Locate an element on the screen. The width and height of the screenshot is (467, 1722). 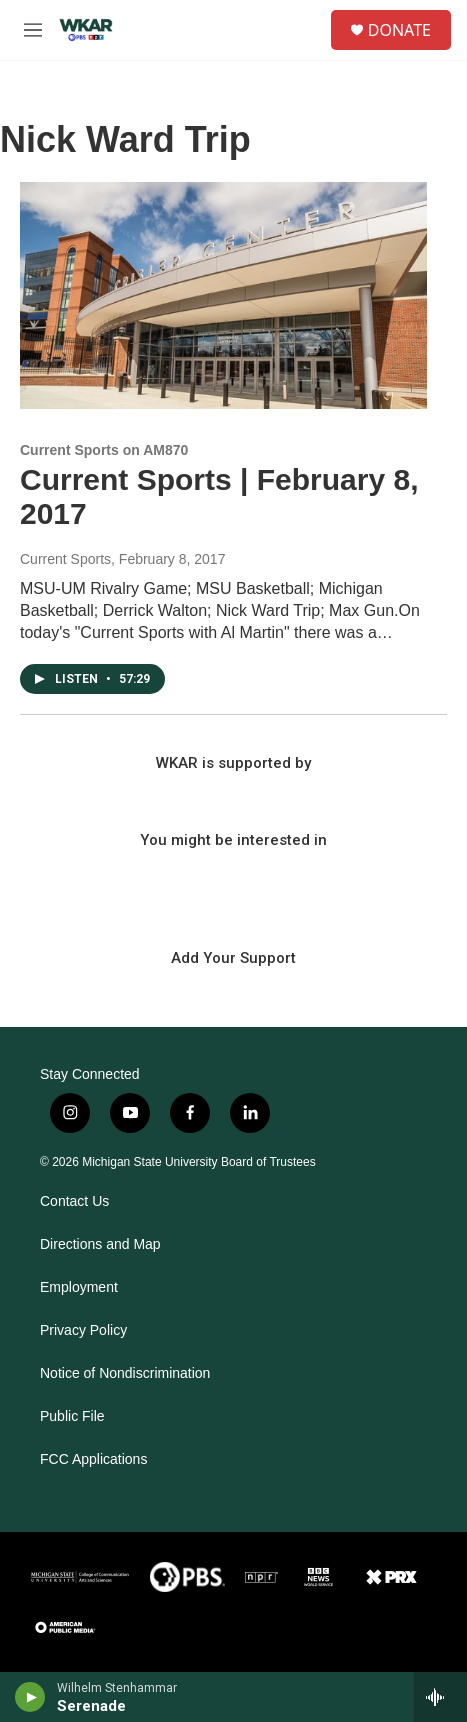
[hamburger-menu-open] is located at coordinates (32, 30).